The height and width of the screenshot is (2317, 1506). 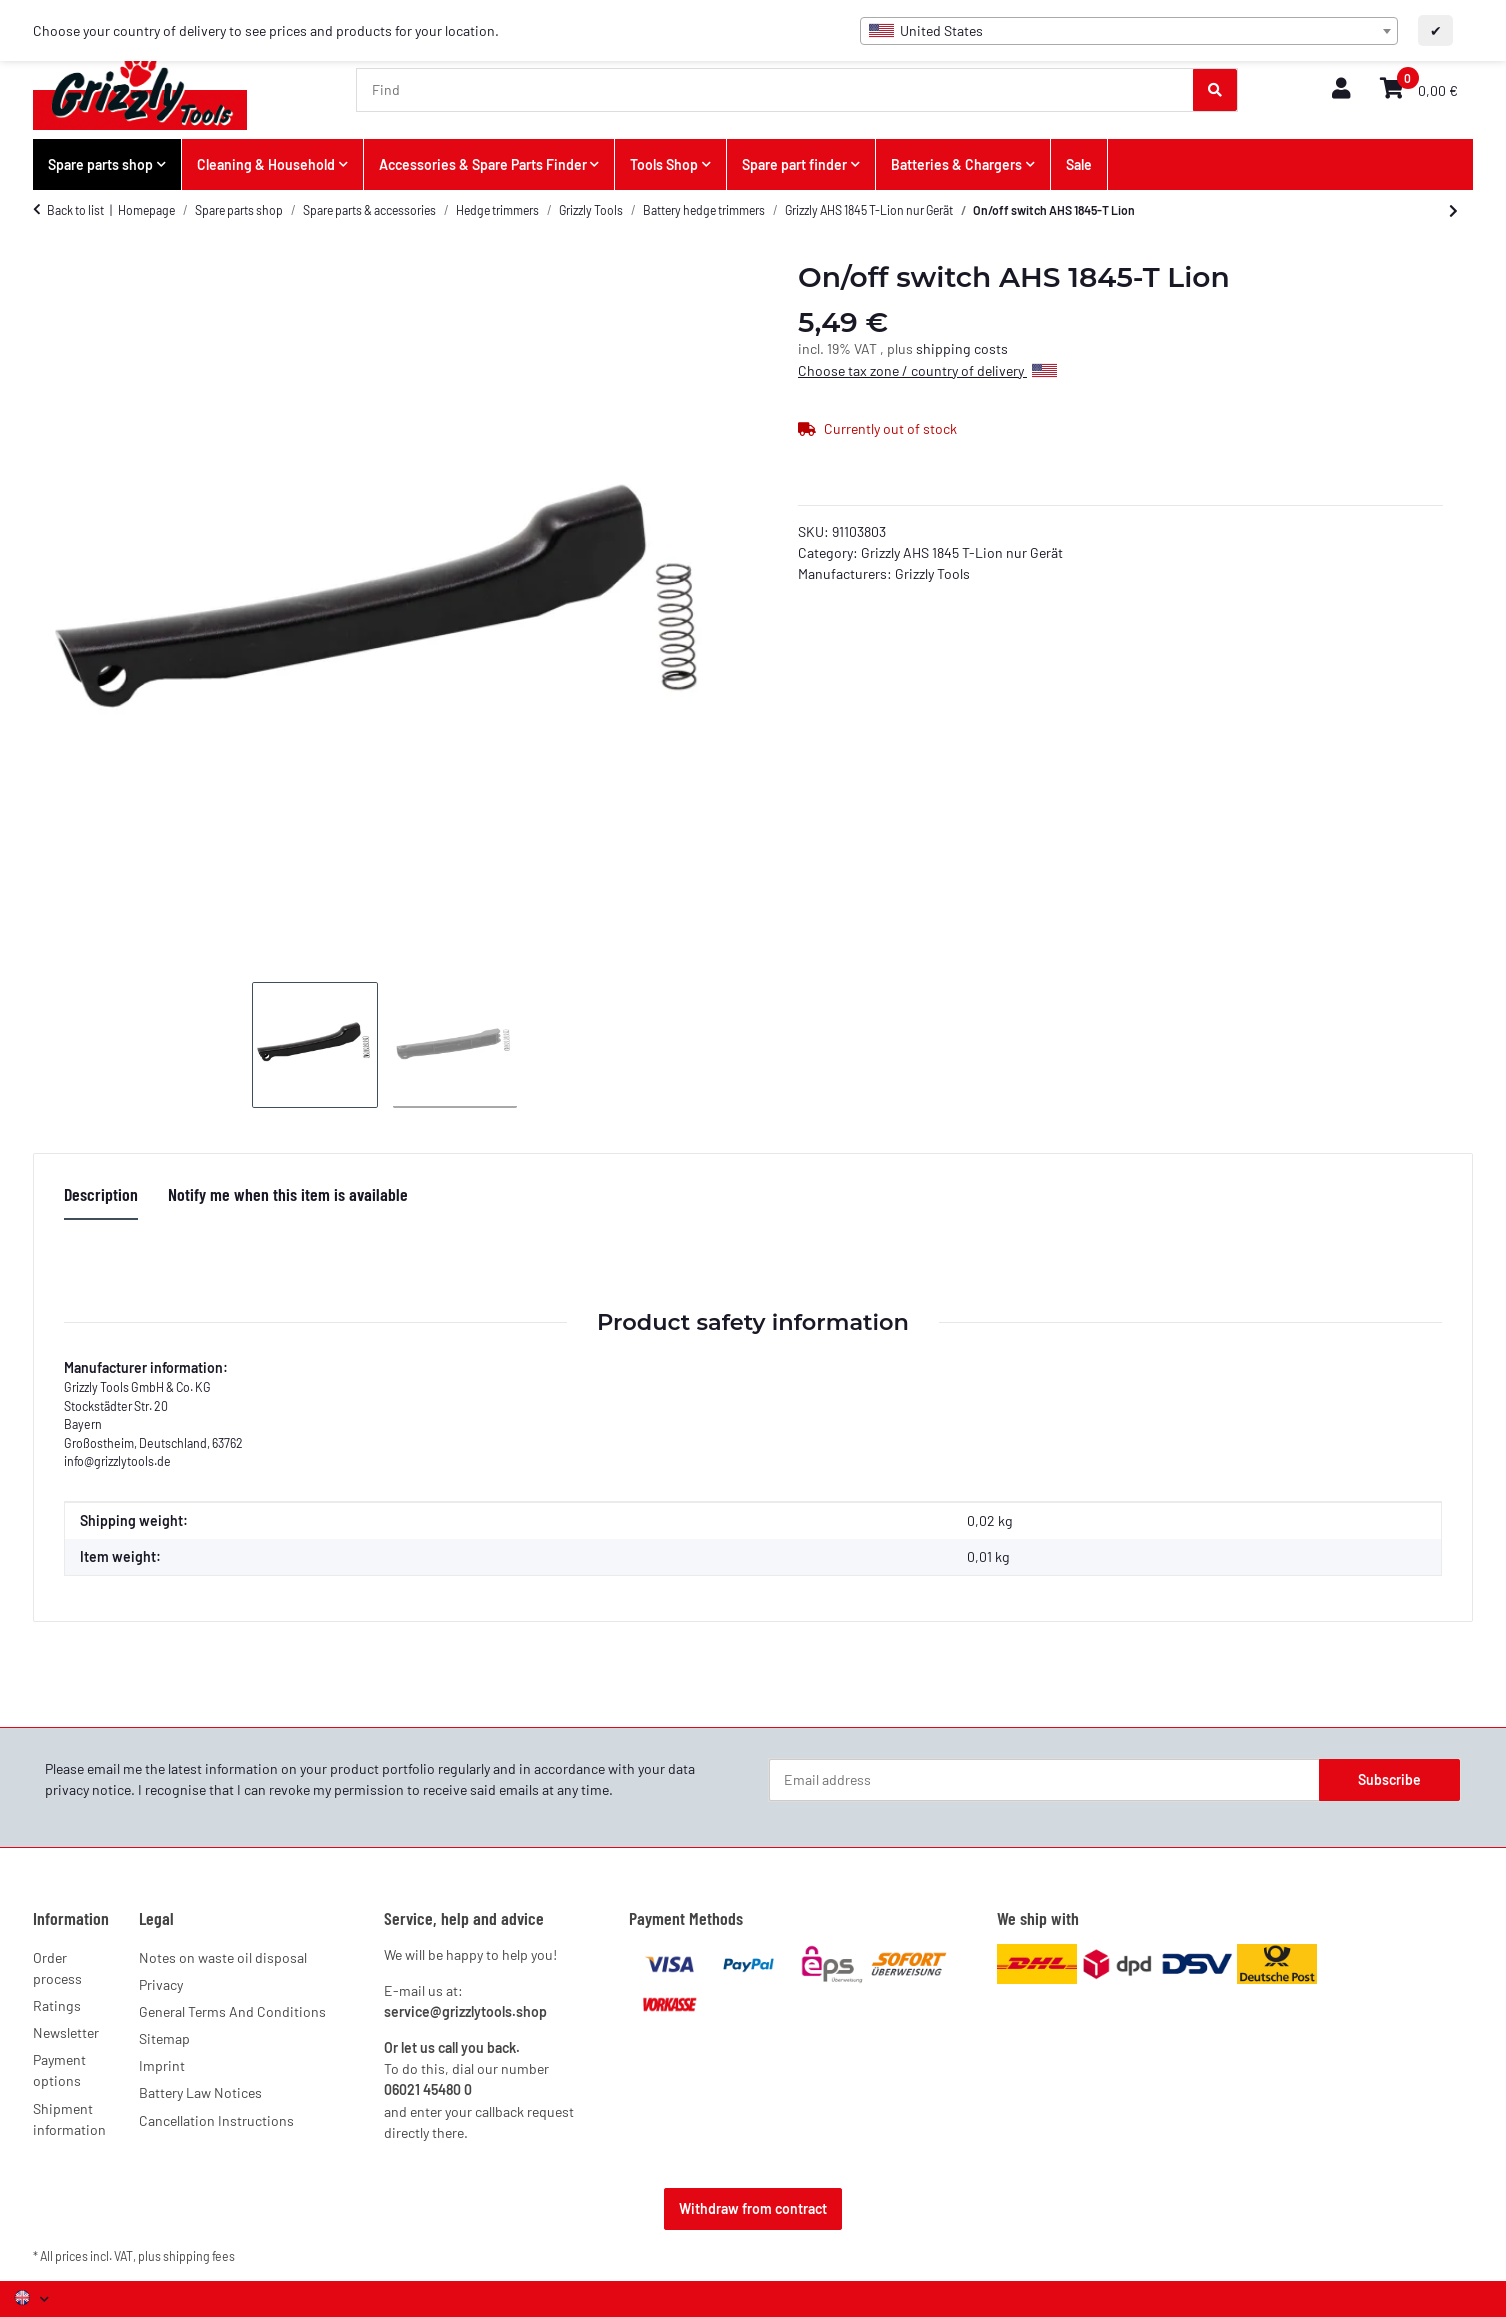 I want to click on General Terms And Conditions, so click(x=232, y=2011).